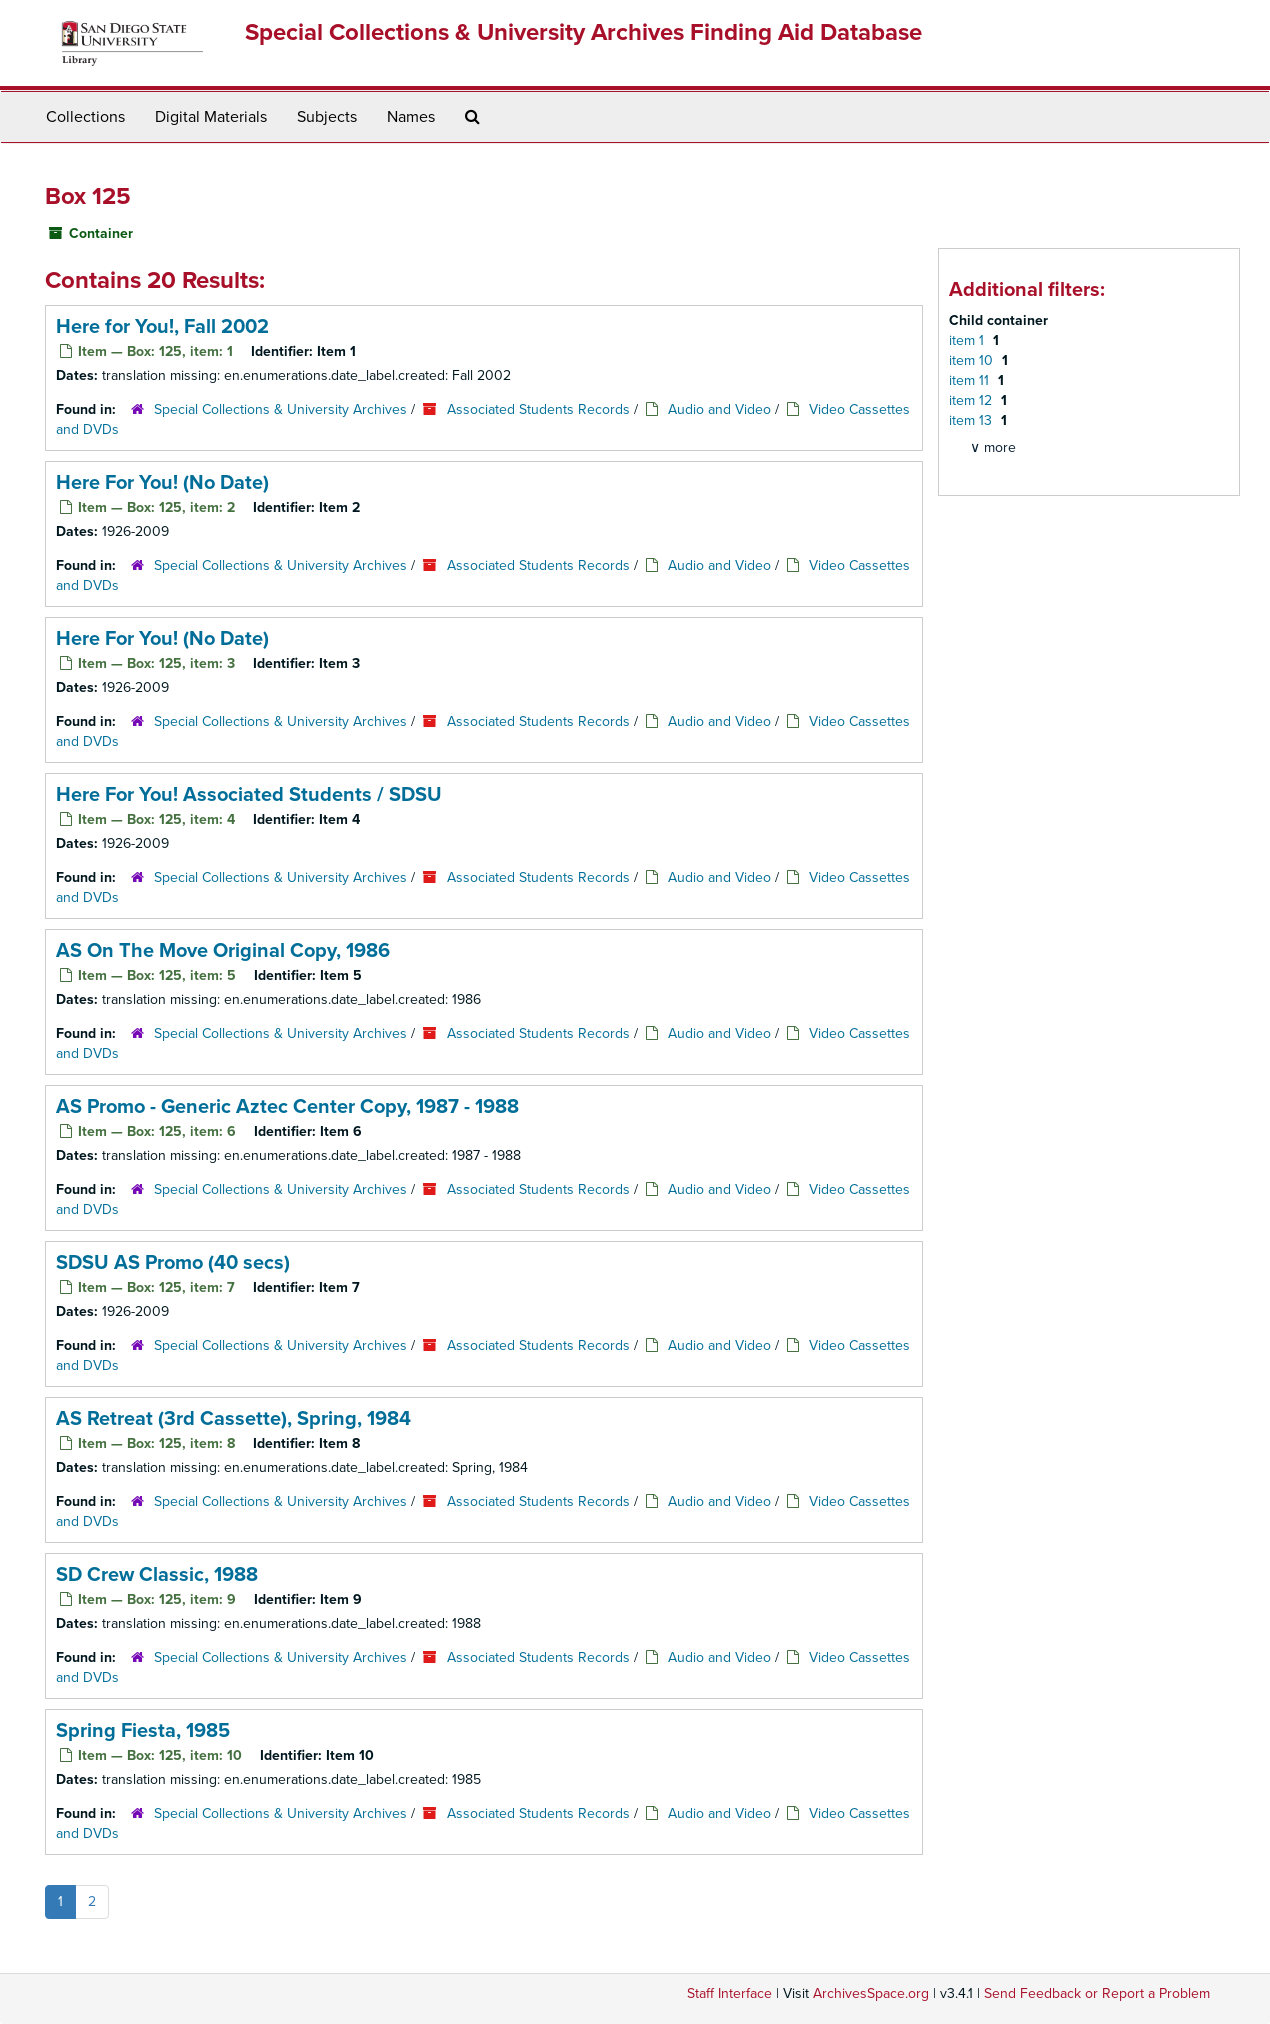 The image size is (1270, 2024). What do you see at coordinates (233, 1419) in the screenshot?
I see `AS Retreat (3rd Cassette), Spring, 1984` at bounding box center [233, 1419].